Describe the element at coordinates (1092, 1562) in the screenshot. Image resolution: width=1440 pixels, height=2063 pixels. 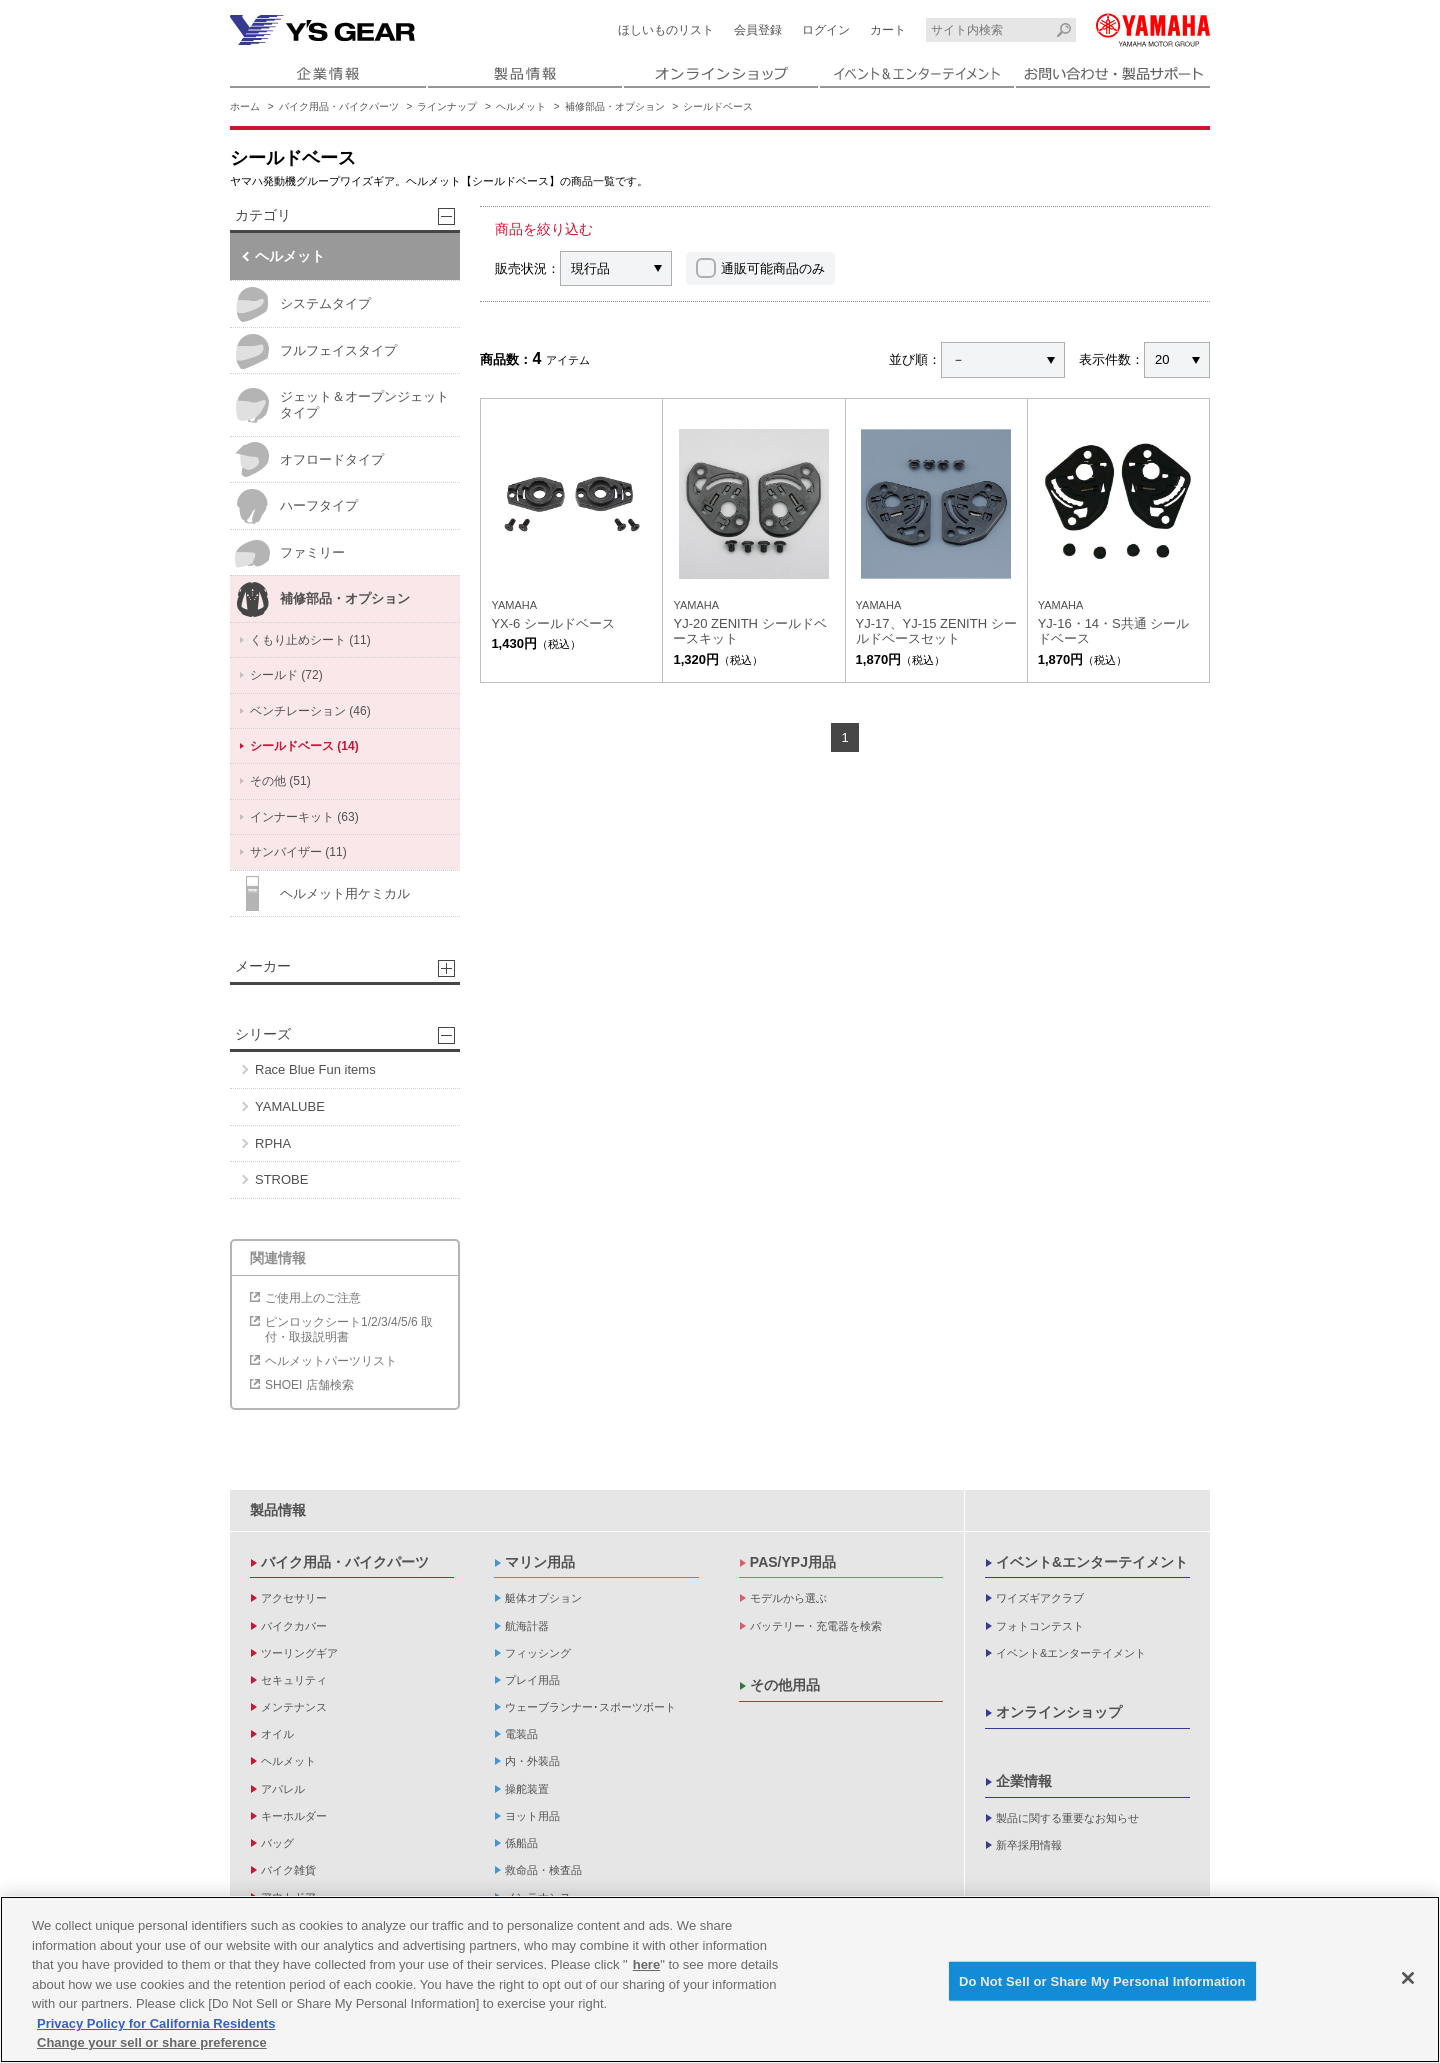
I see `イベント&エンターテイメント` at that location.